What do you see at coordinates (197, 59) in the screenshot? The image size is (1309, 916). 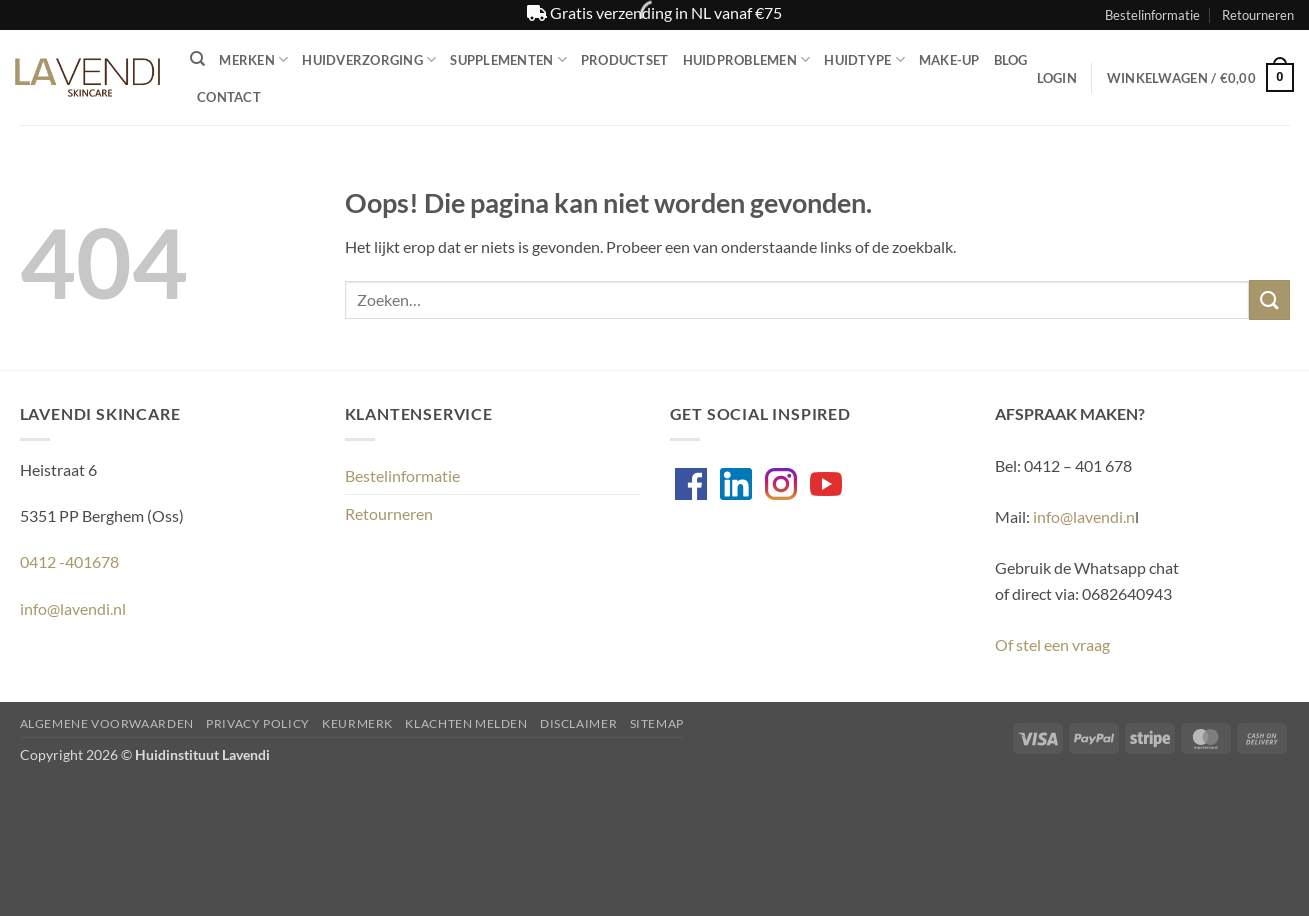 I see `[Zoeken]` at bounding box center [197, 59].